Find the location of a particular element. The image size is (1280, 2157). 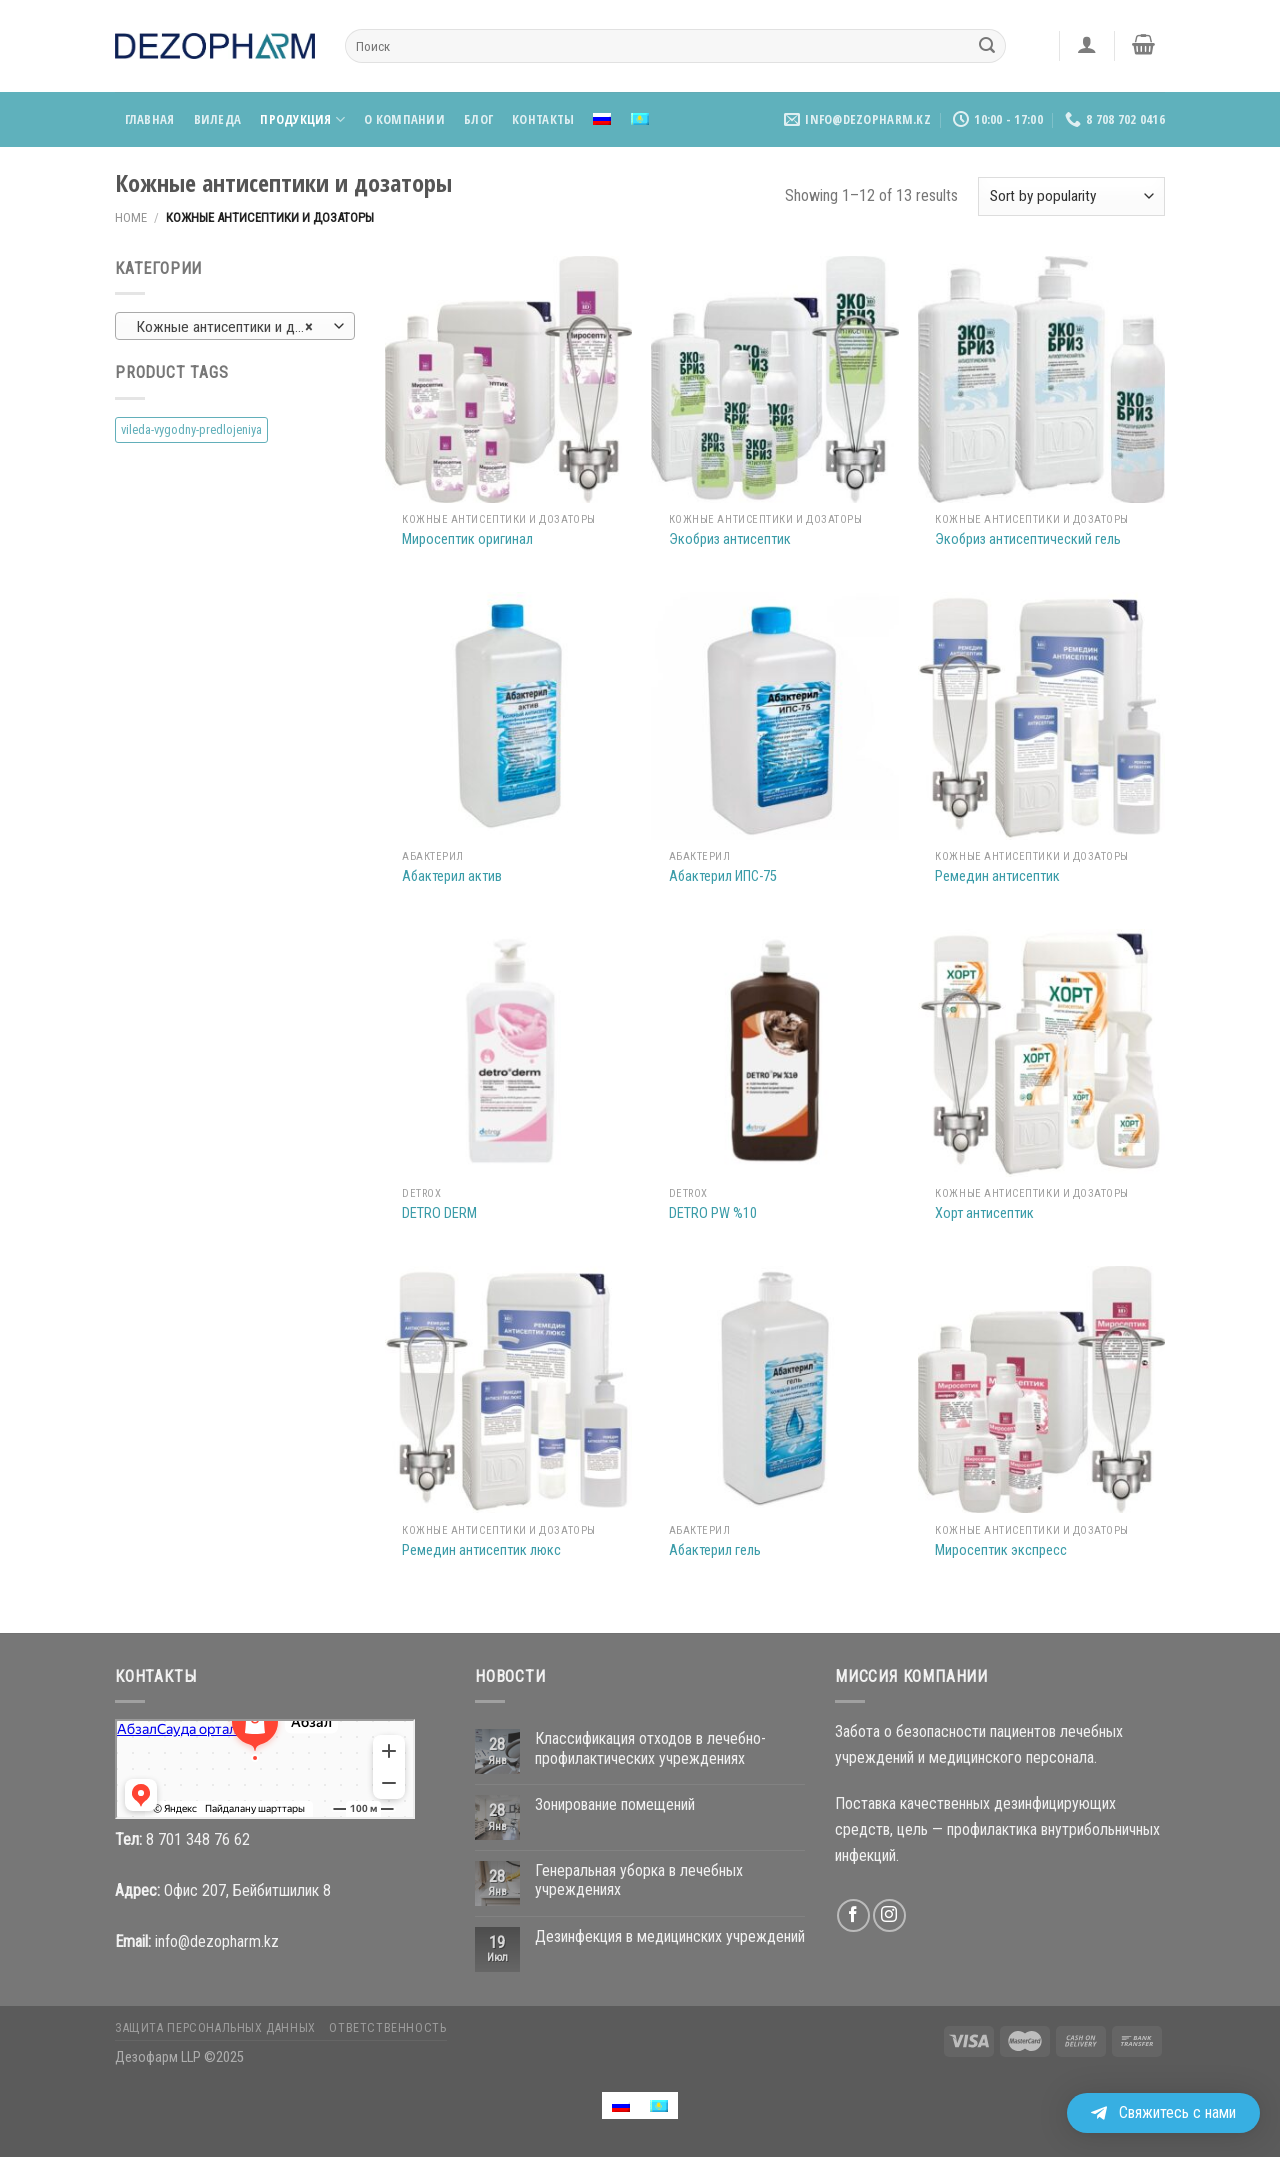

[Мы на Инстаграме] is located at coordinates (889, 1915).